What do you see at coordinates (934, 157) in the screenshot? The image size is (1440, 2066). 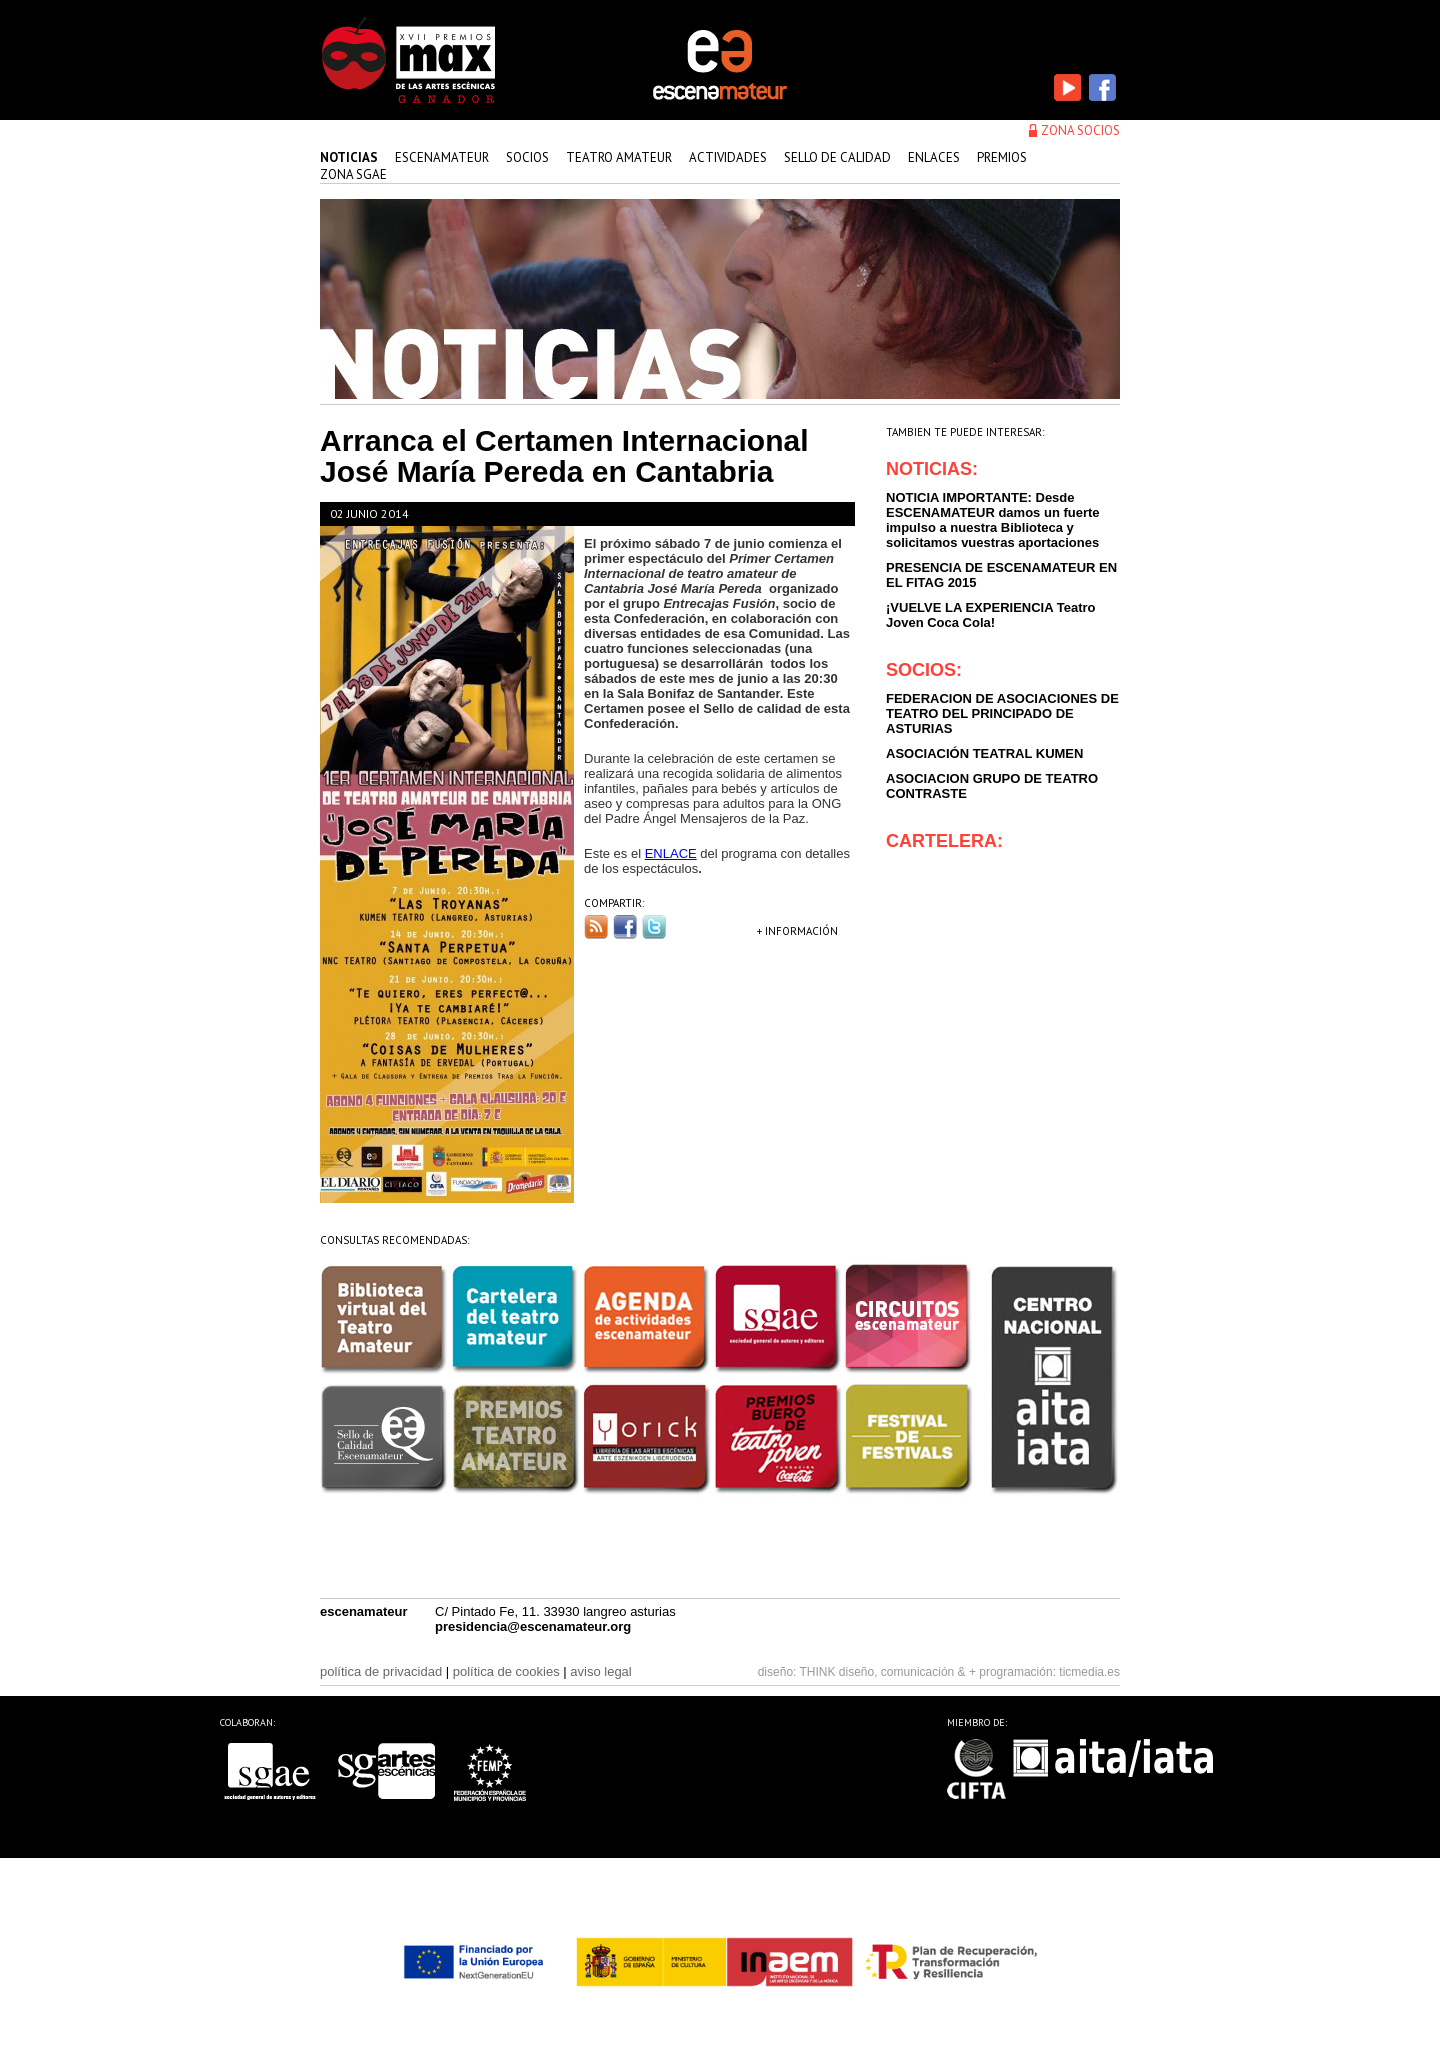 I see `enlaces` at bounding box center [934, 157].